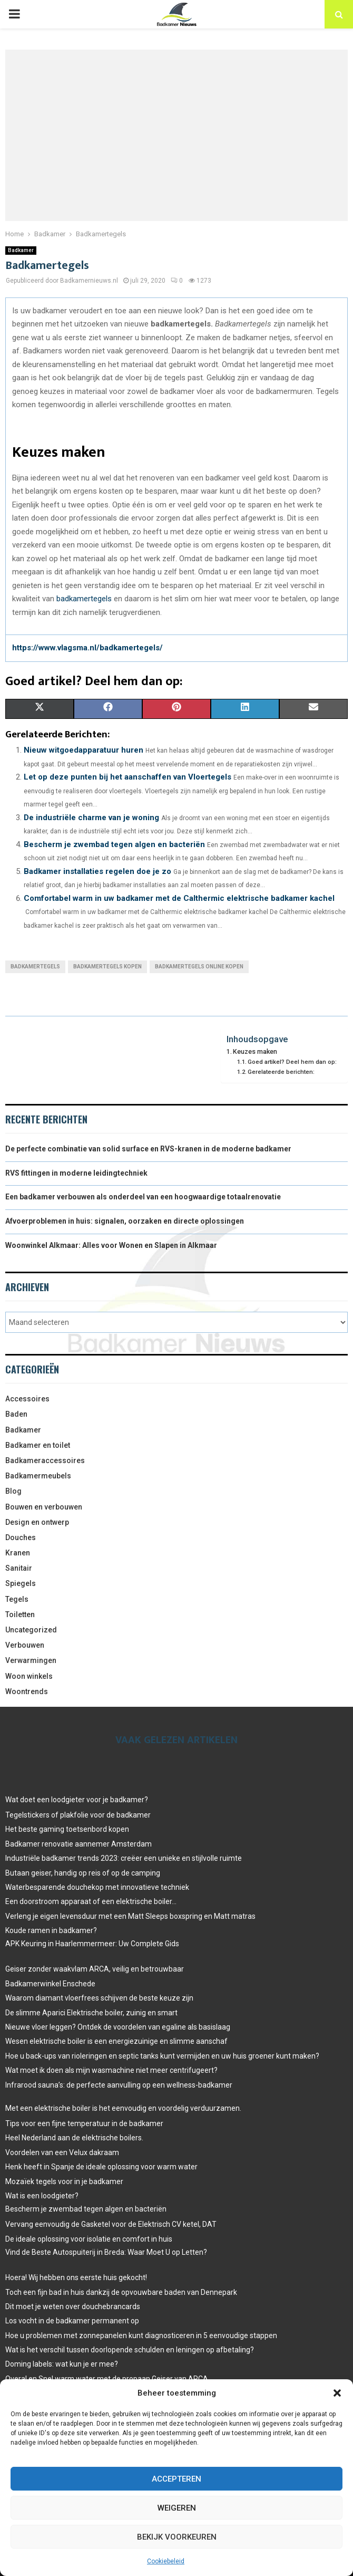  I want to click on Verbouwen, so click(24, 1645).